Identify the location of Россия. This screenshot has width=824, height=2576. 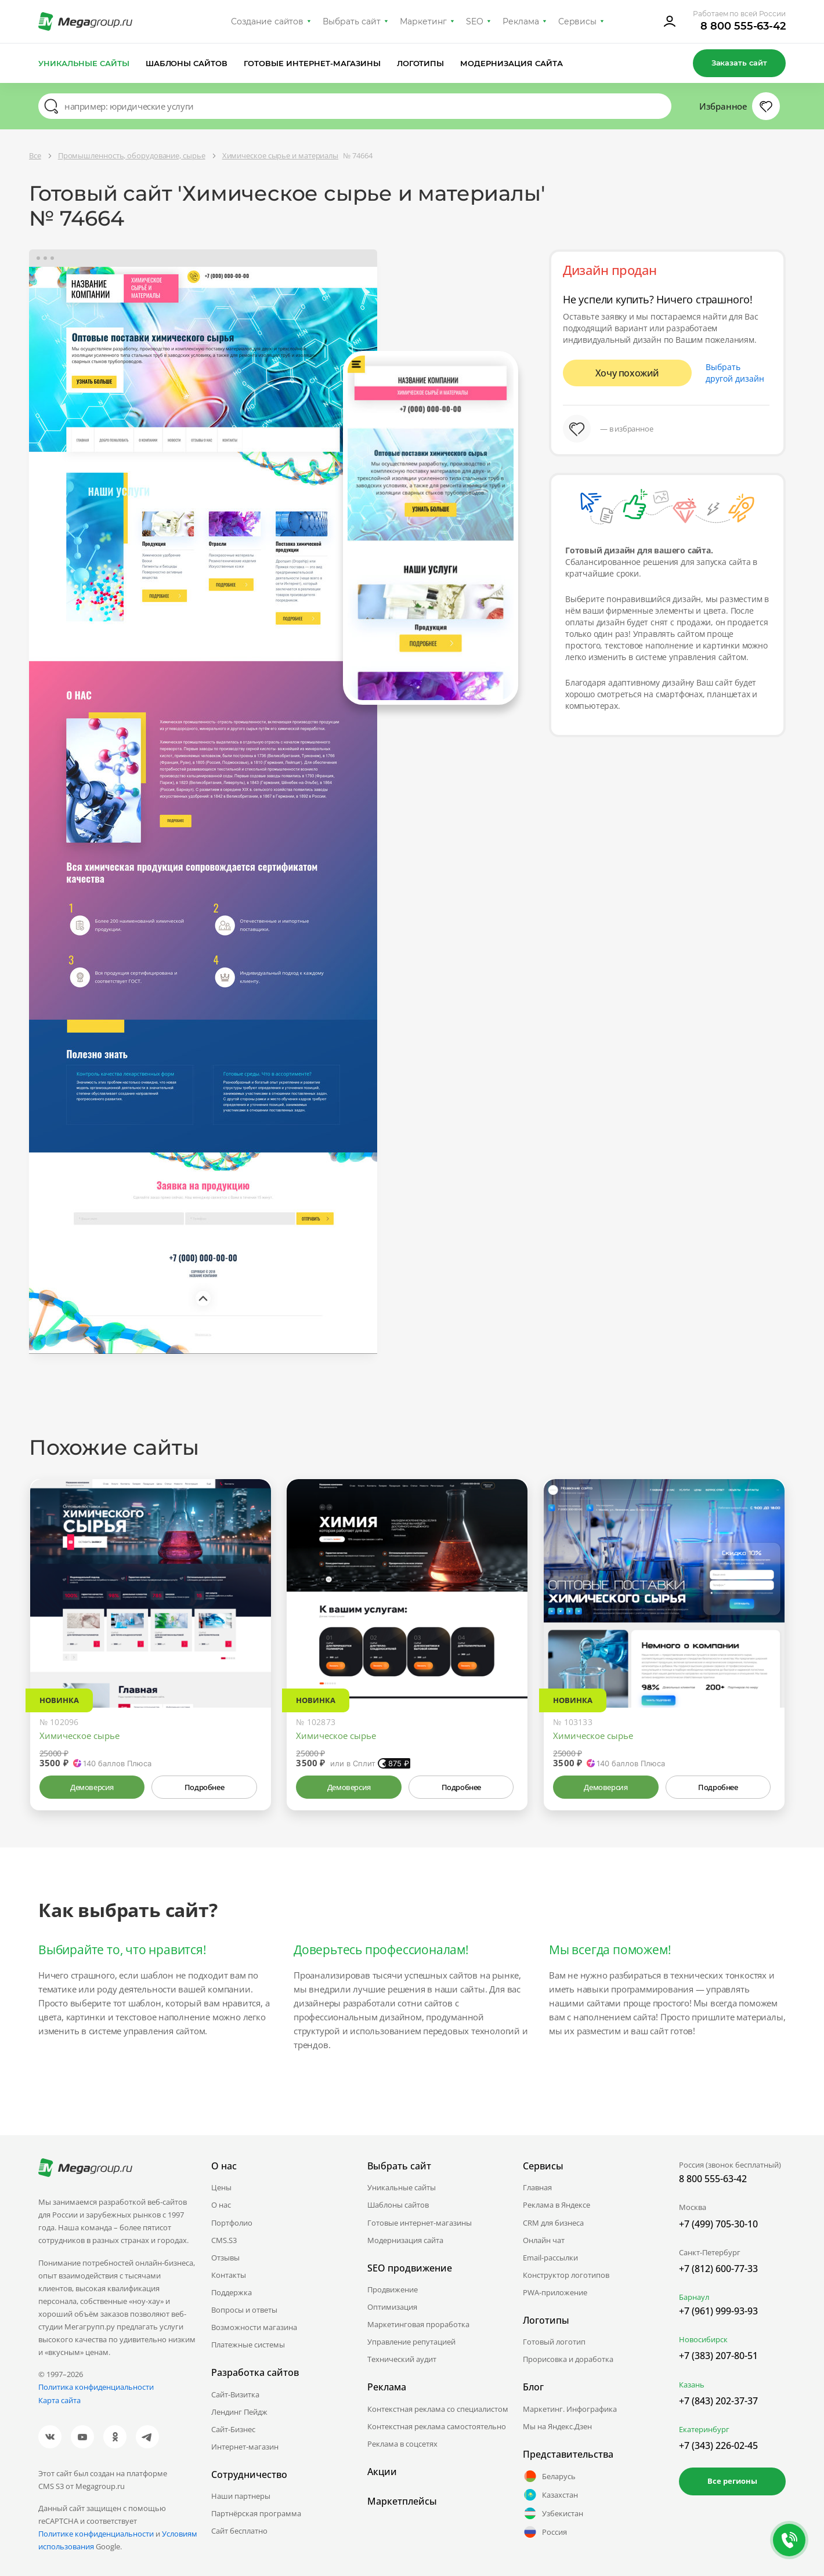
(545, 2532).